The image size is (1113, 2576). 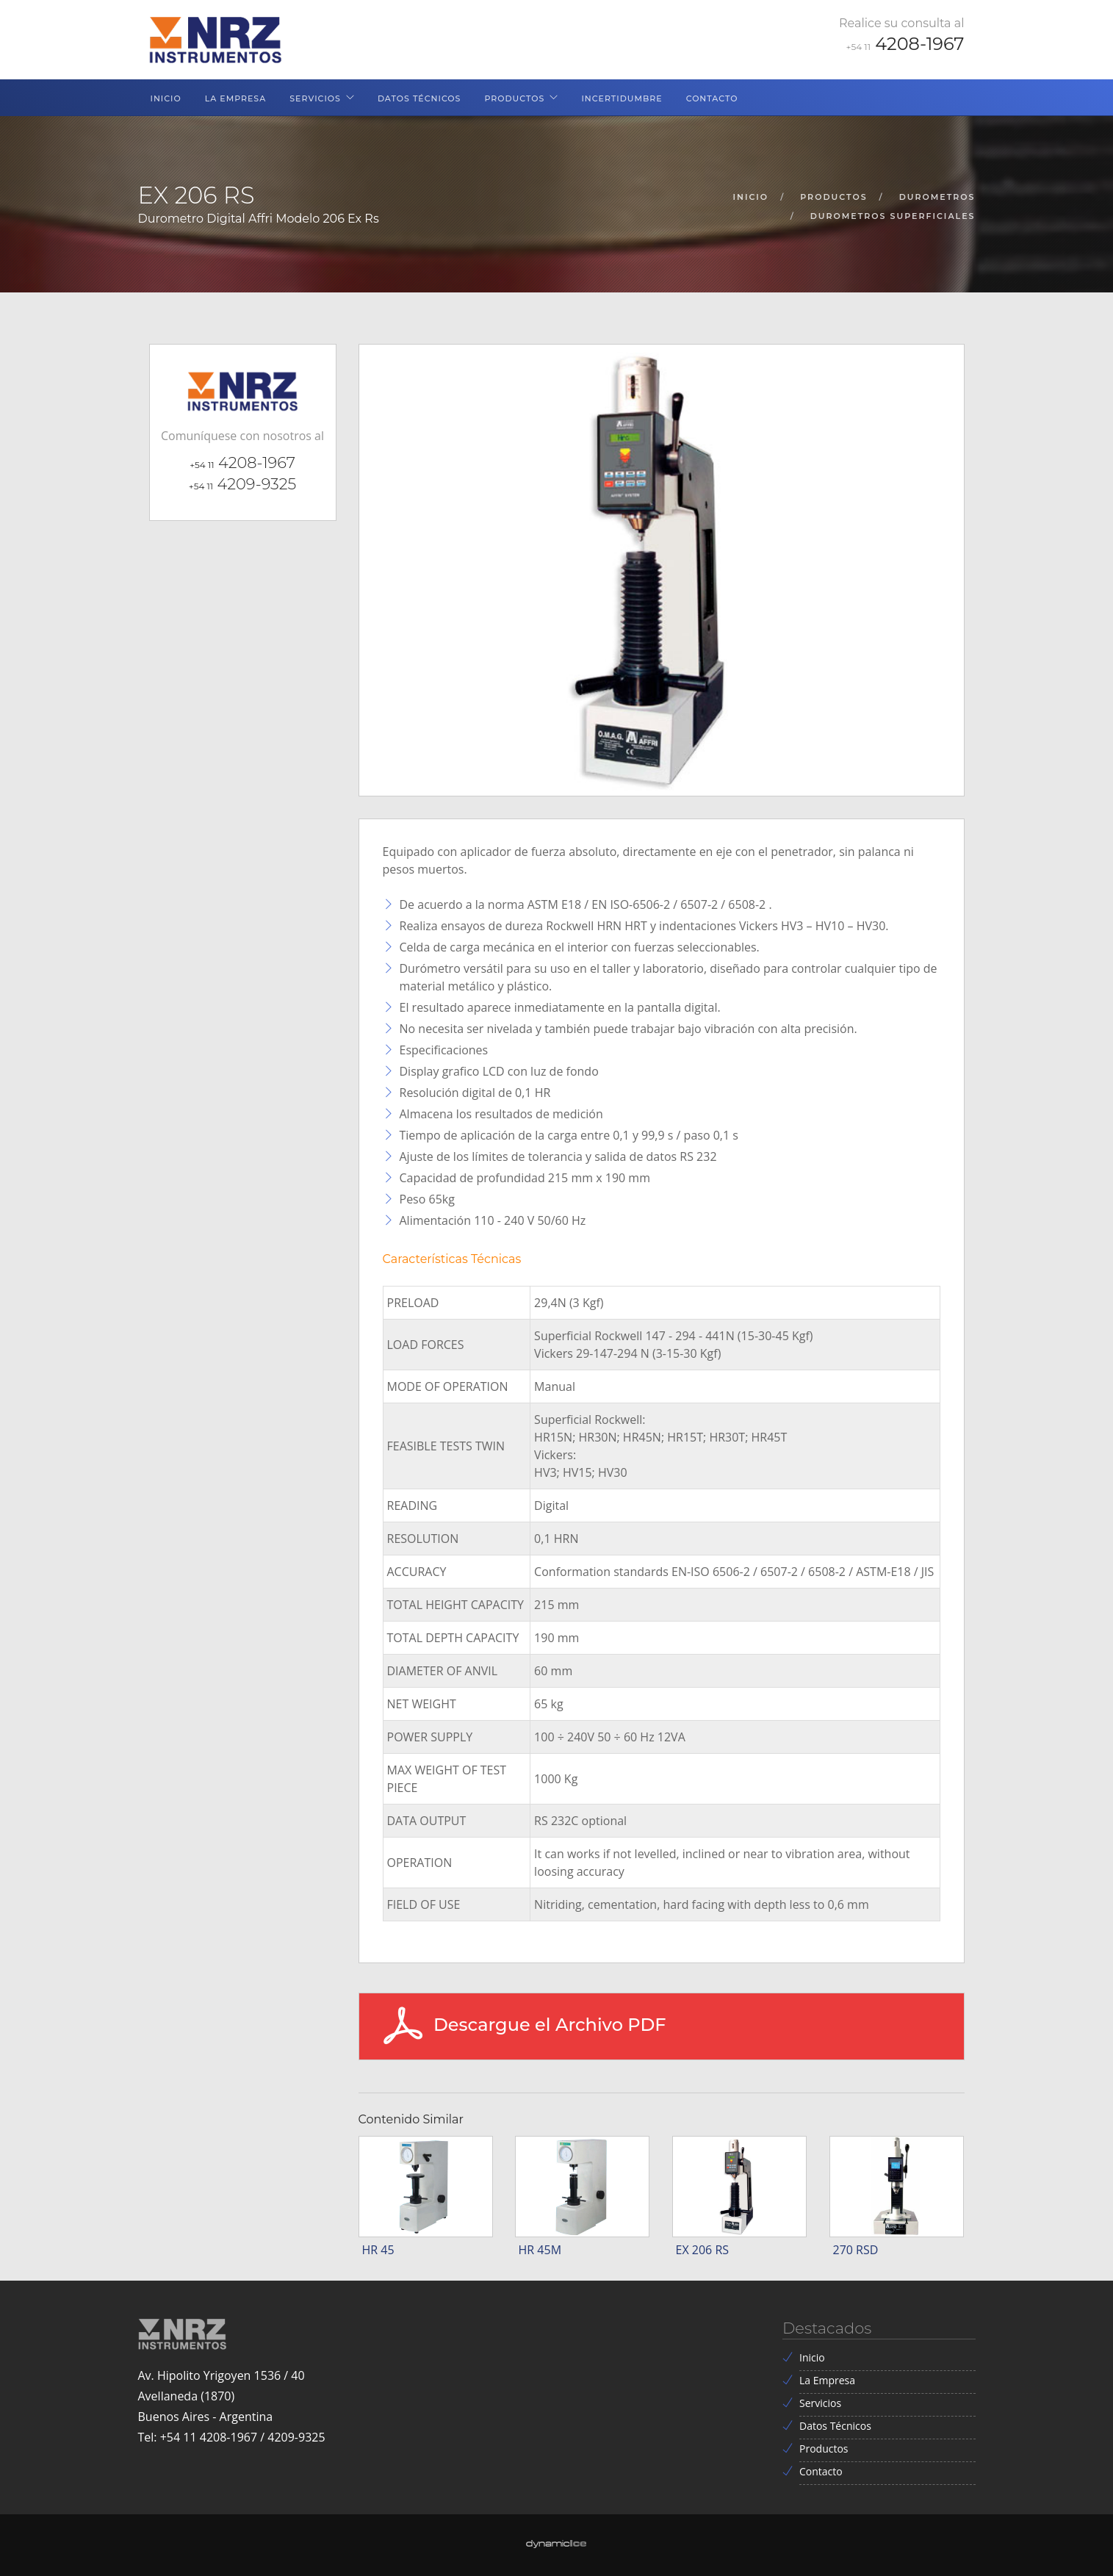 I want to click on inicio, so click(x=751, y=197).